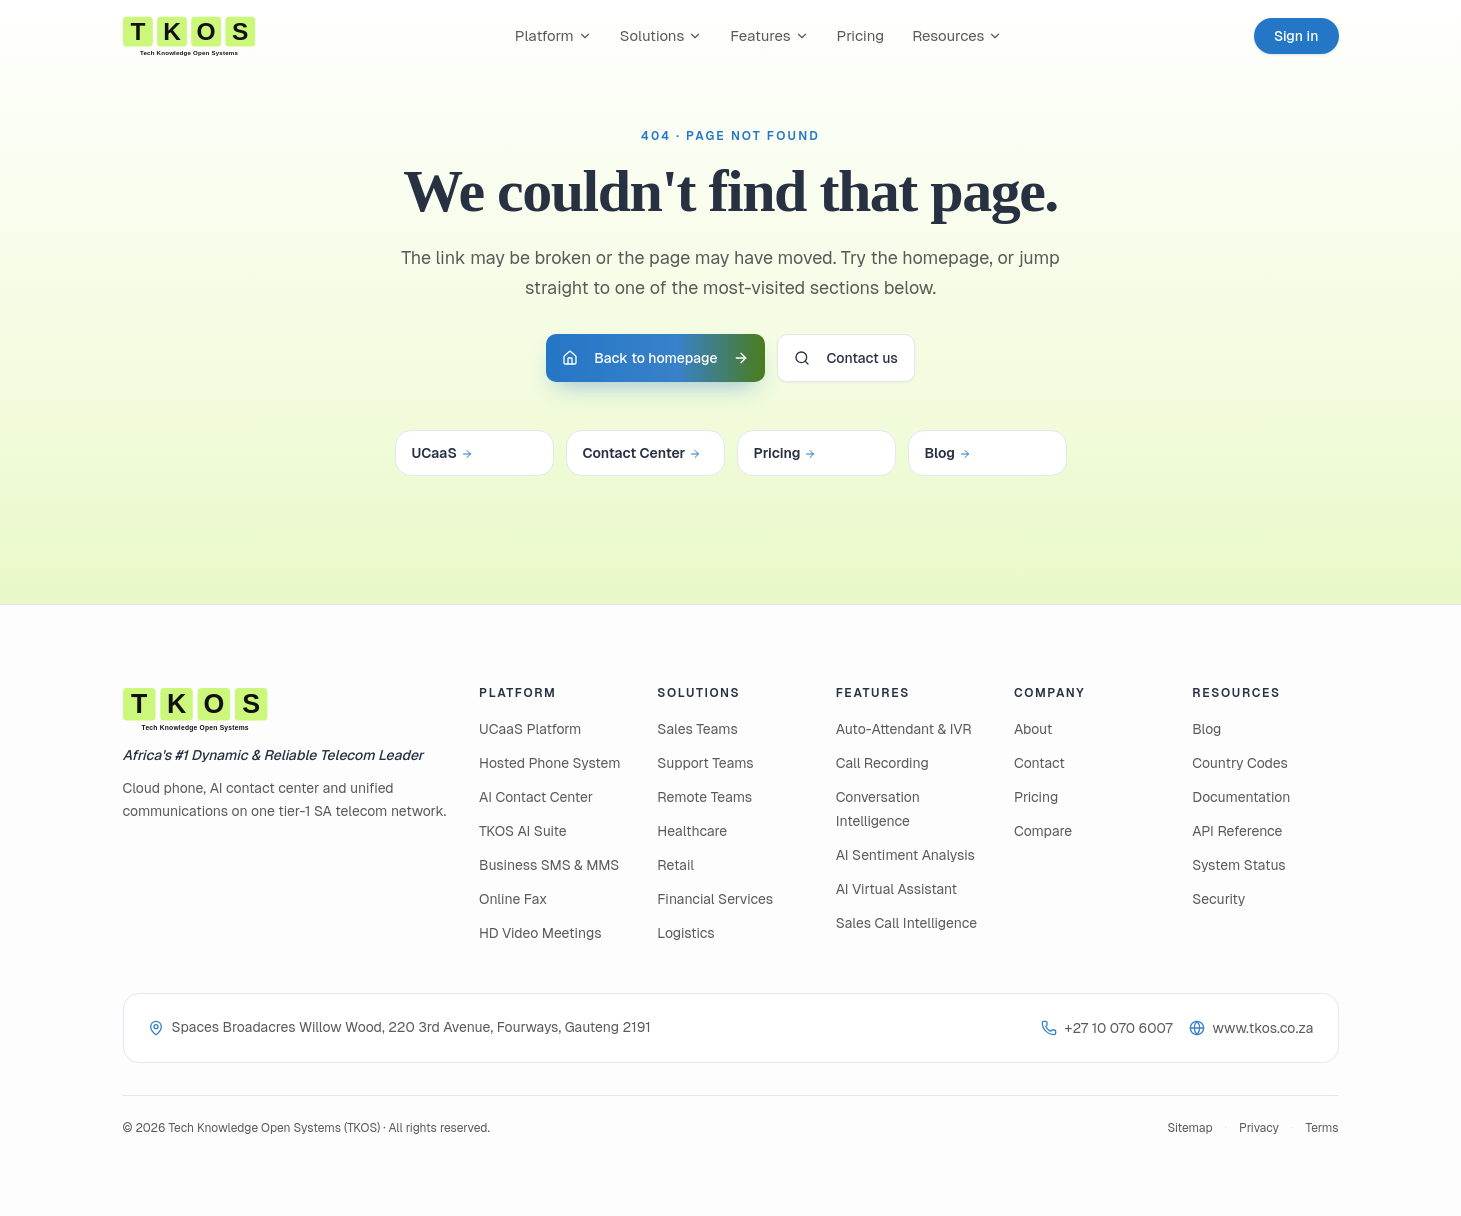  What do you see at coordinates (550, 763) in the screenshot?
I see `Hosted Phone System` at bounding box center [550, 763].